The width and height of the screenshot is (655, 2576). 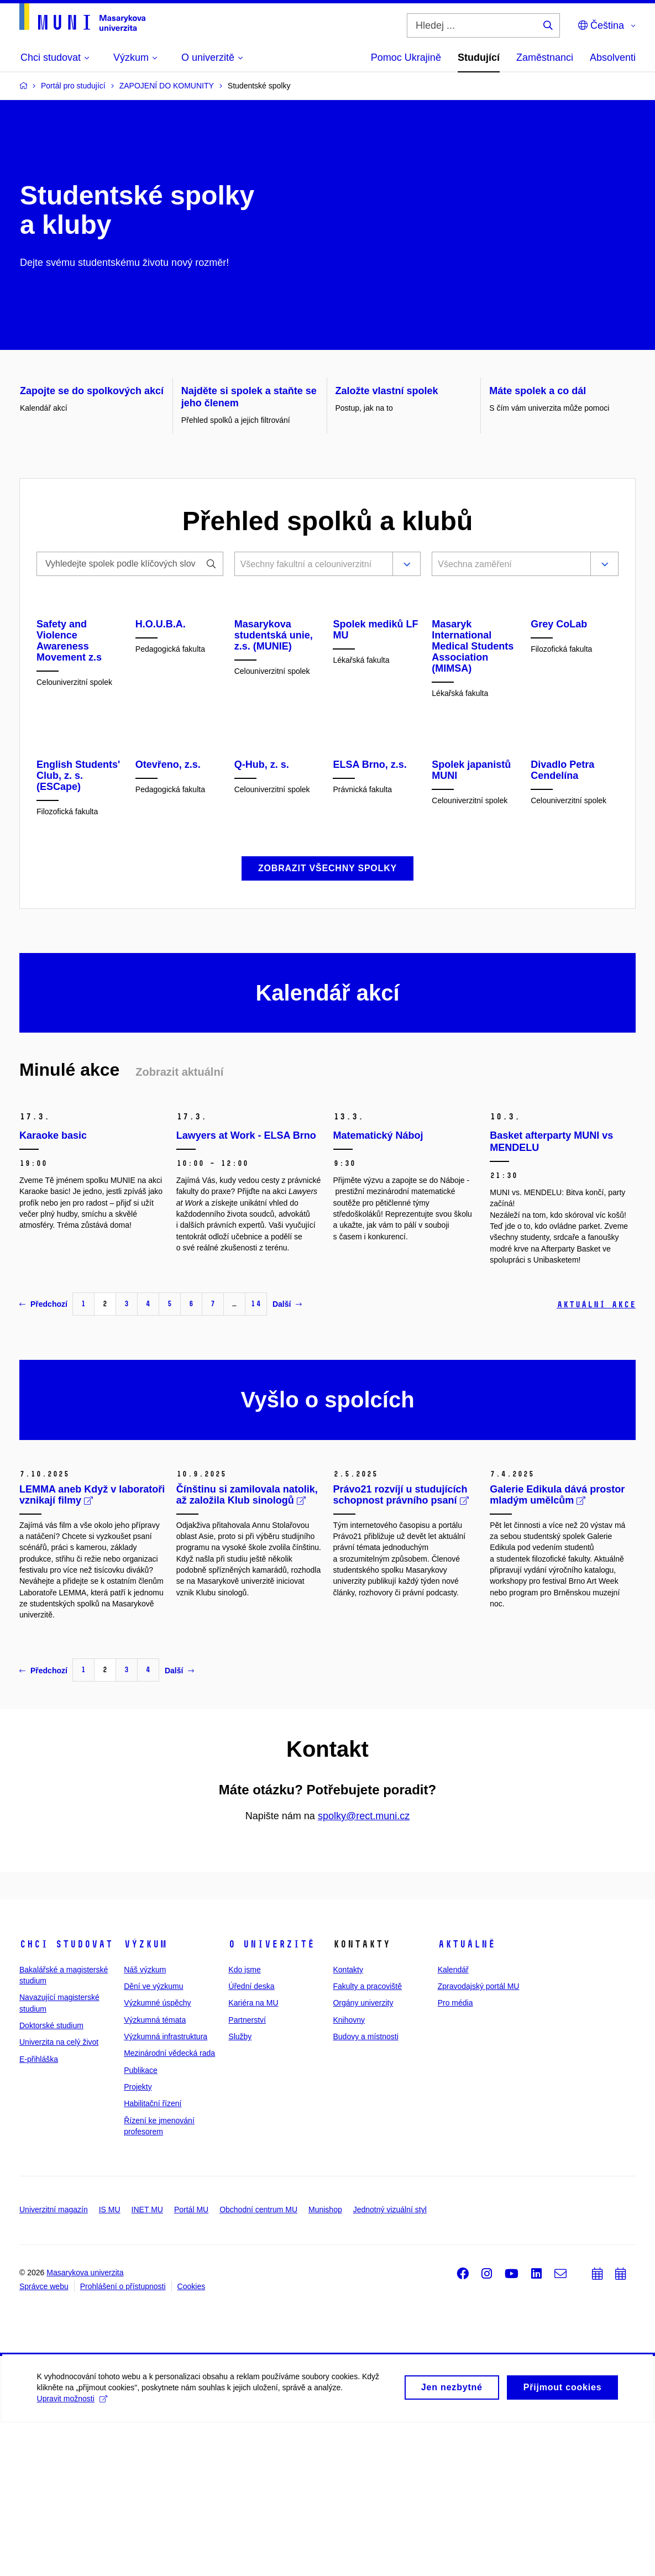 I want to click on Cookies, so click(x=191, y=2439).